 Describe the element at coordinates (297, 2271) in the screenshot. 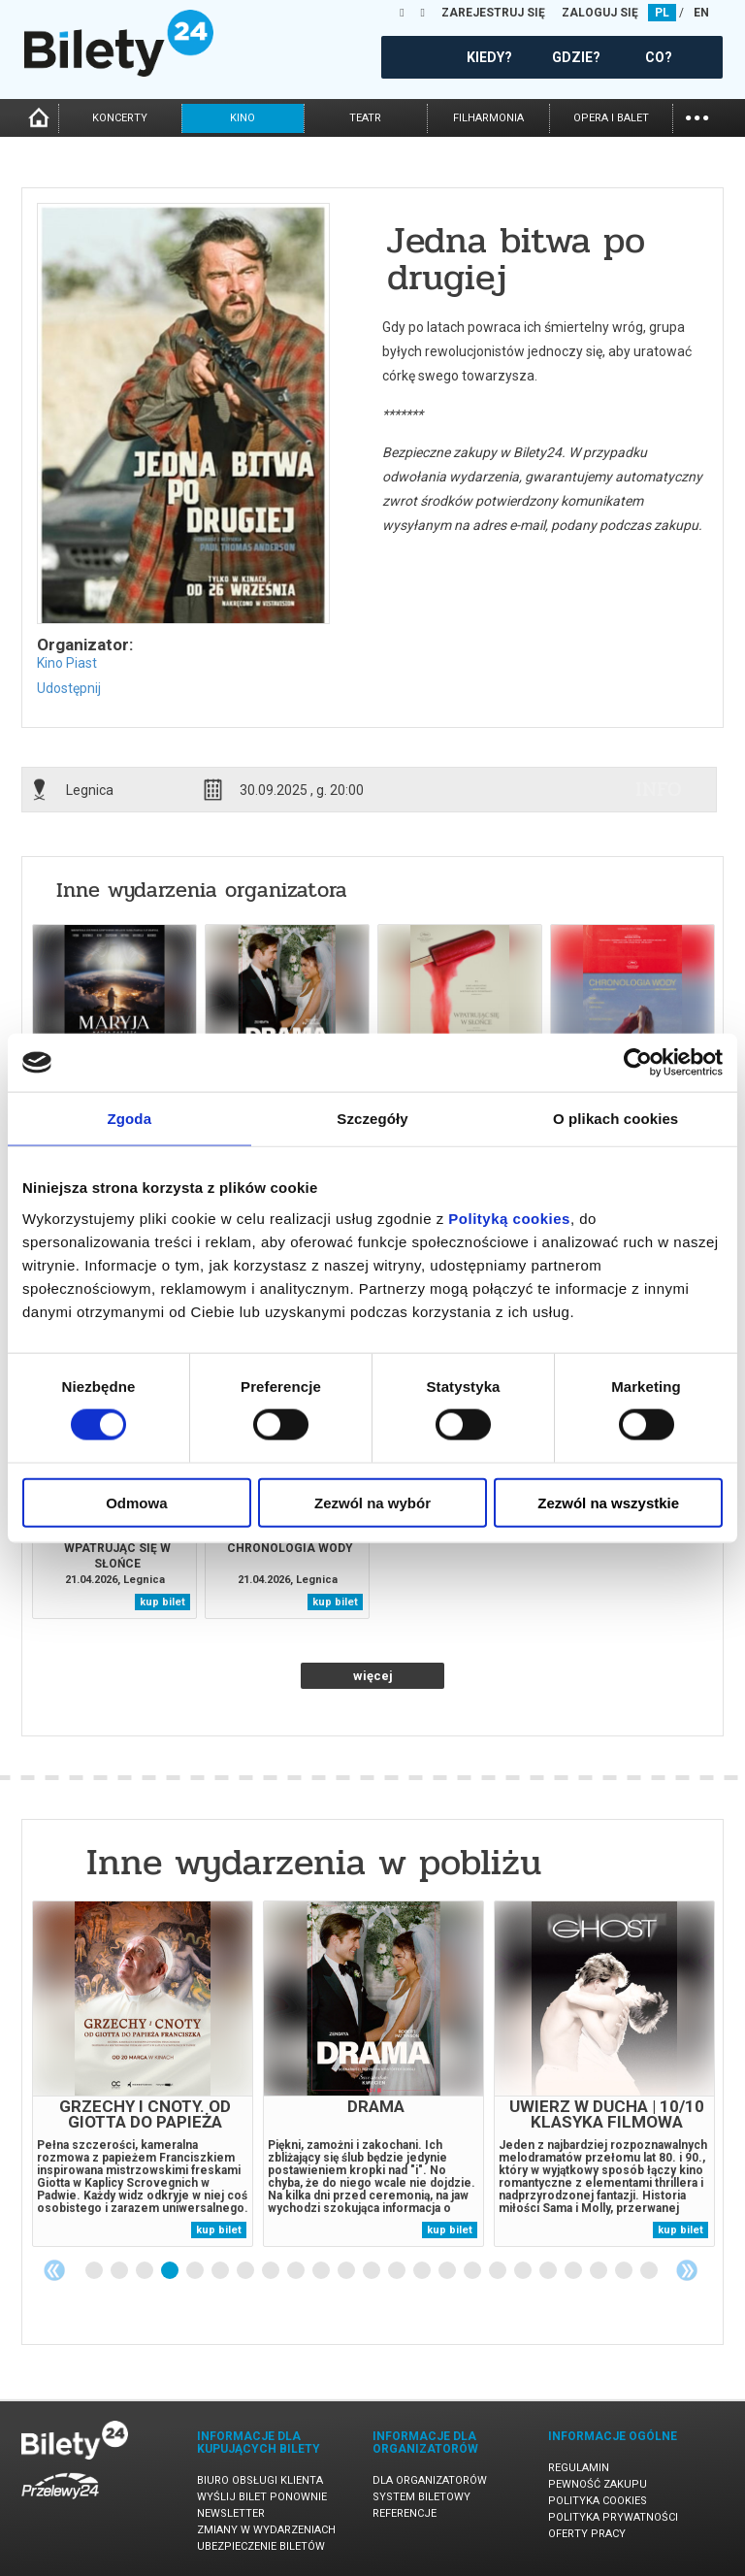

I see `9 [tab]` at that location.